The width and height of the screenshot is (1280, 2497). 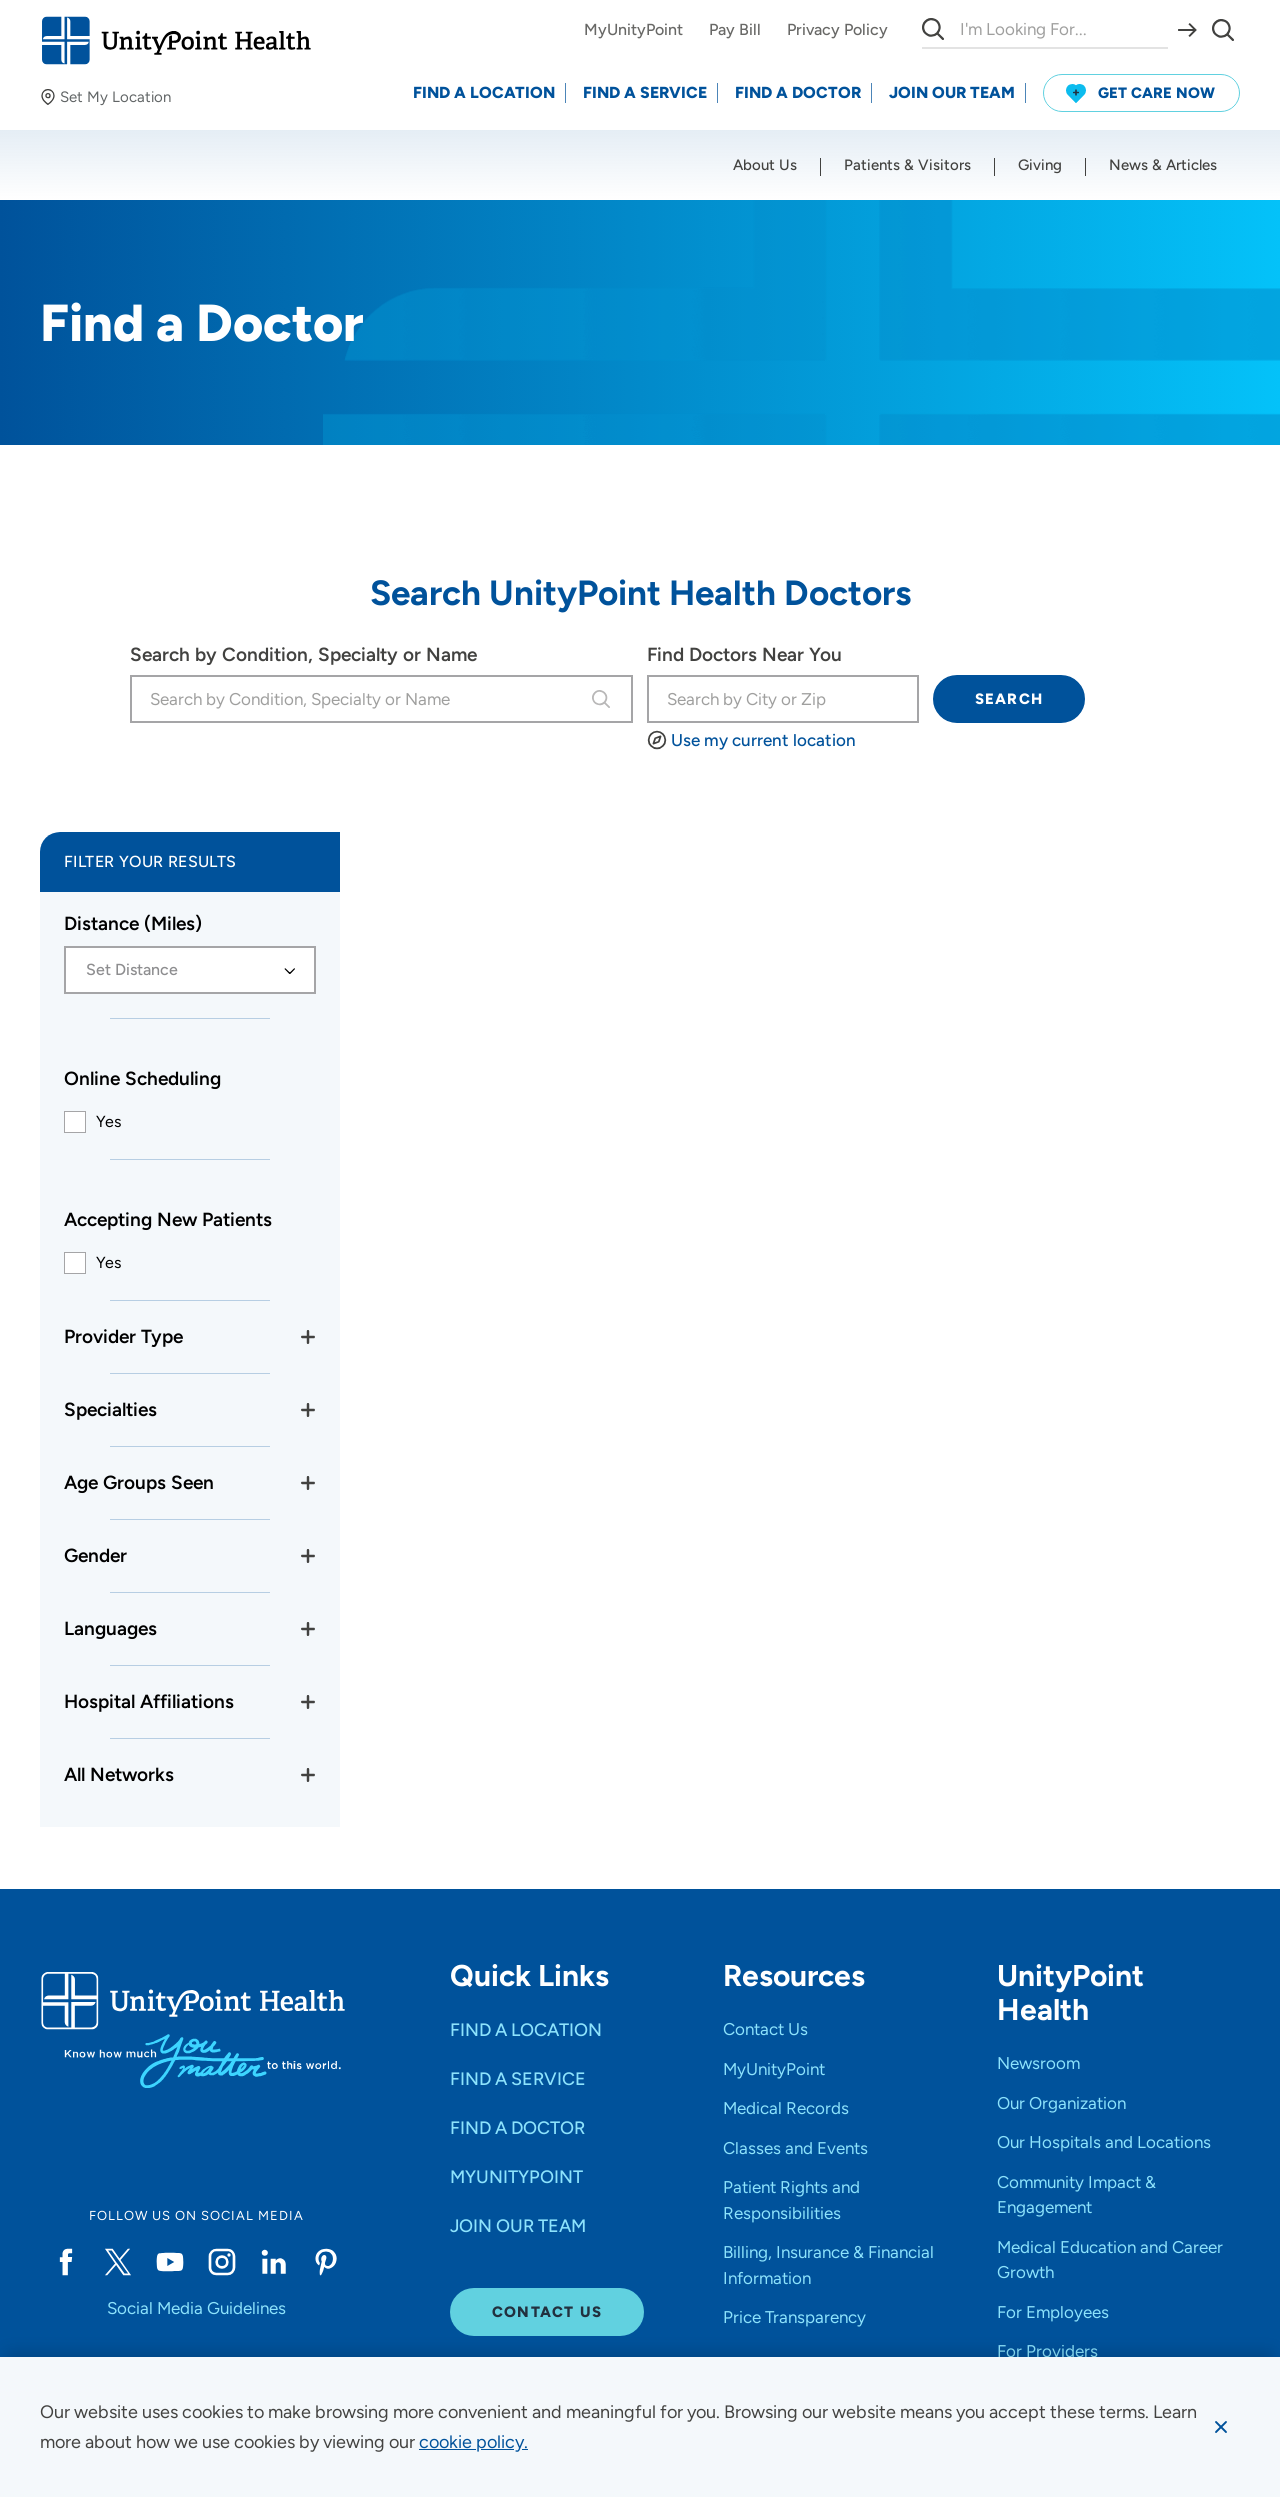 I want to click on Search by Condition, Specialty or Name, so click(x=303, y=654).